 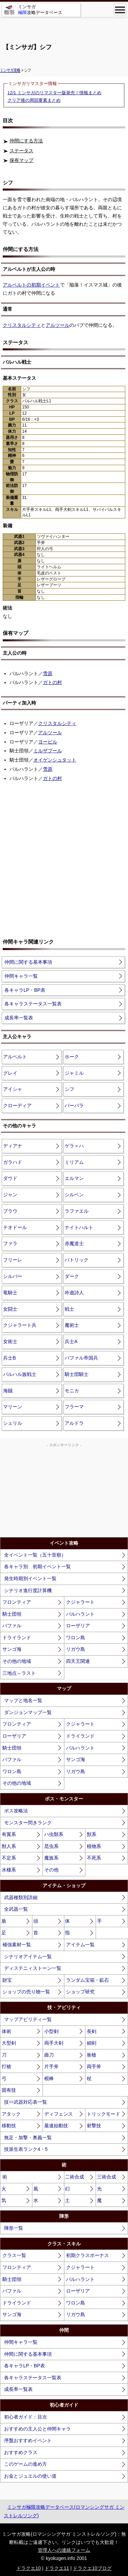 I want to click on 仲間キャラ一覧, so click(x=21, y=976).